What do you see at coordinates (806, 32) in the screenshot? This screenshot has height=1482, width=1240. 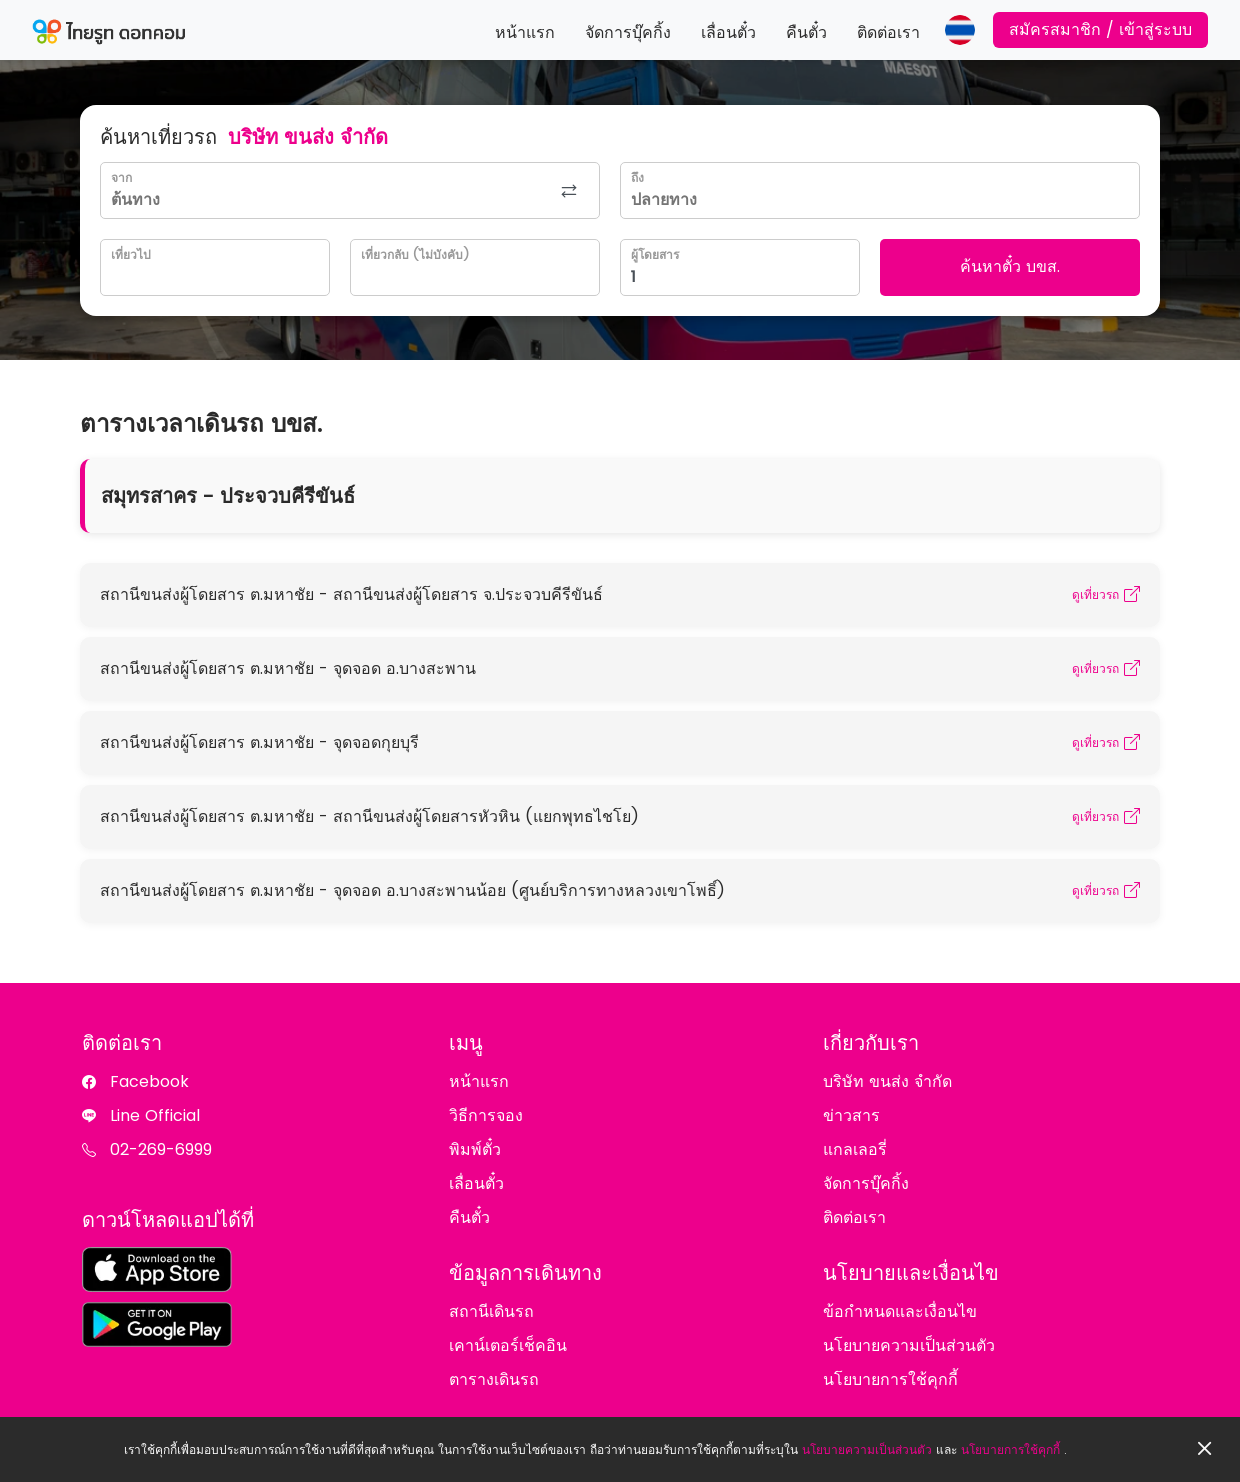 I see `คืนตั๋ว` at bounding box center [806, 32].